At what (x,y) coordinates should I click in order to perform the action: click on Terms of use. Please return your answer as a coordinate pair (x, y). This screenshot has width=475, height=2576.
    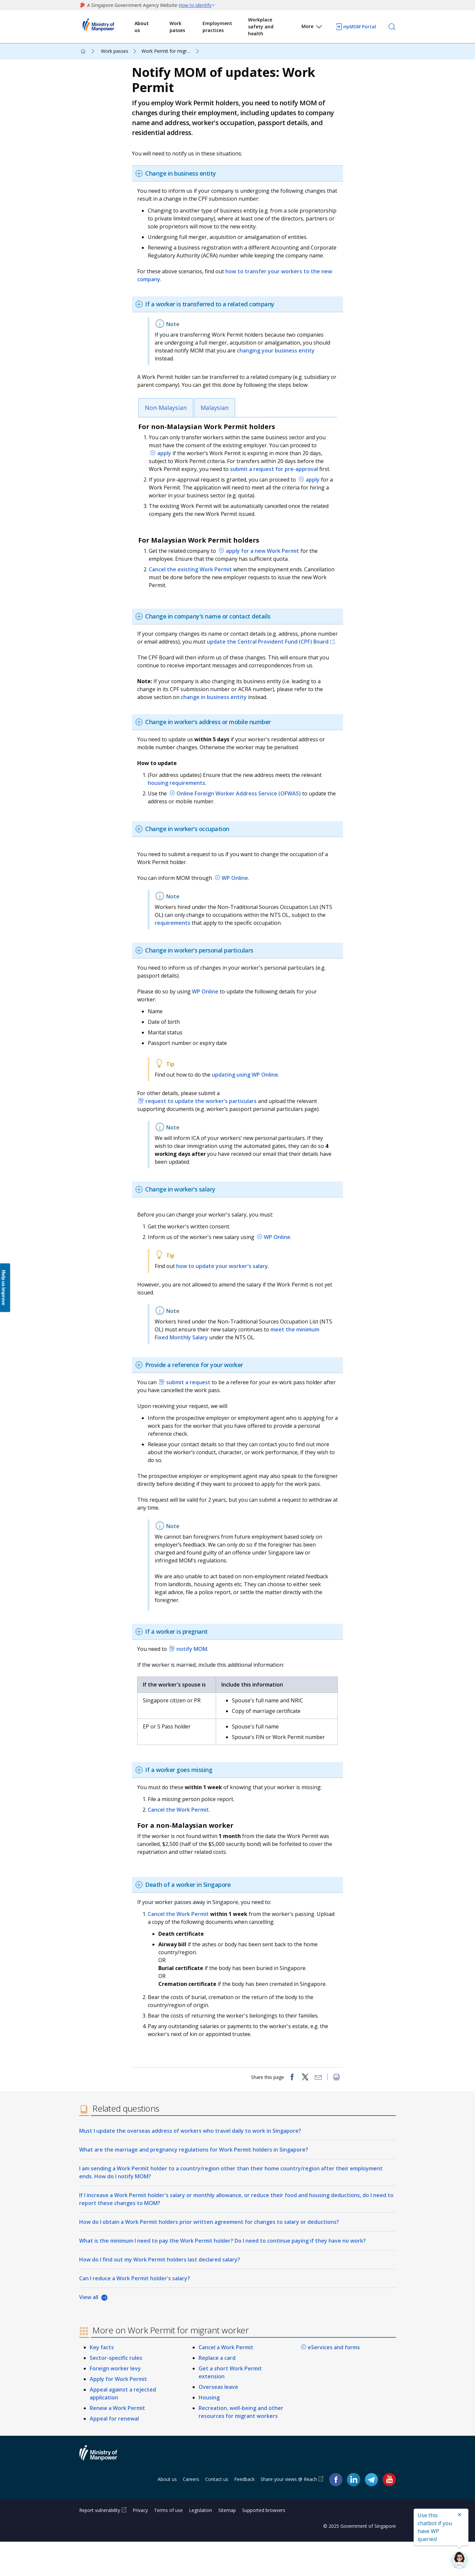
    Looking at the image, I should click on (168, 2544).